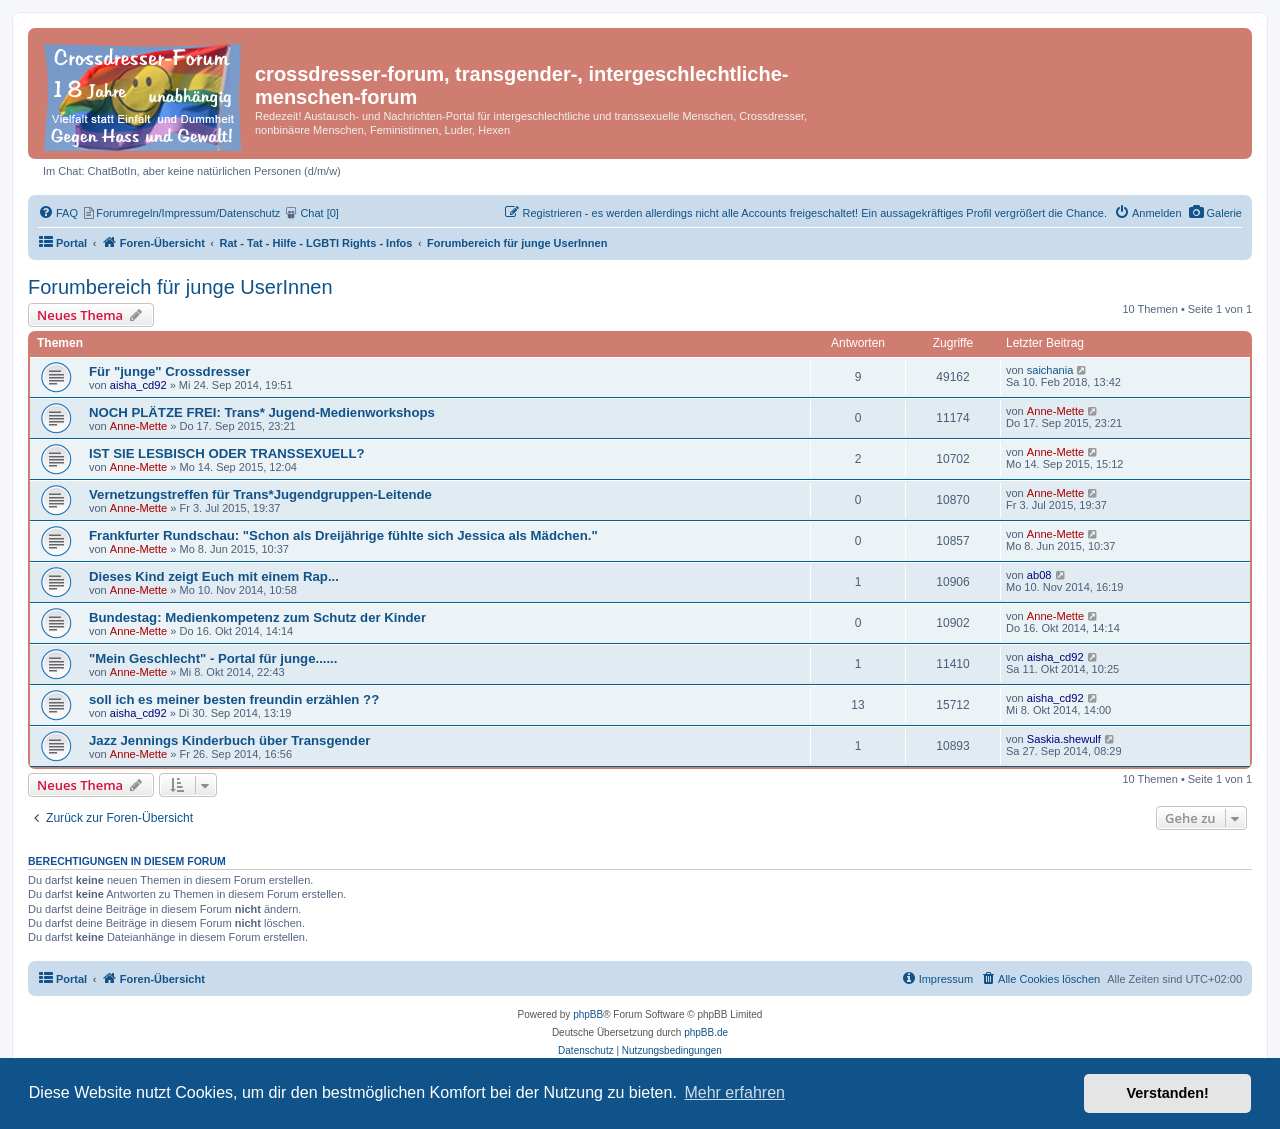 Image resolution: width=1280 pixels, height=1129 pixels. What do you see at coordinates (214, 576) in the screenshot?
I see `Dieses Kind zeigt Euch mit einem Rap...` at bounding box center [214, 576].